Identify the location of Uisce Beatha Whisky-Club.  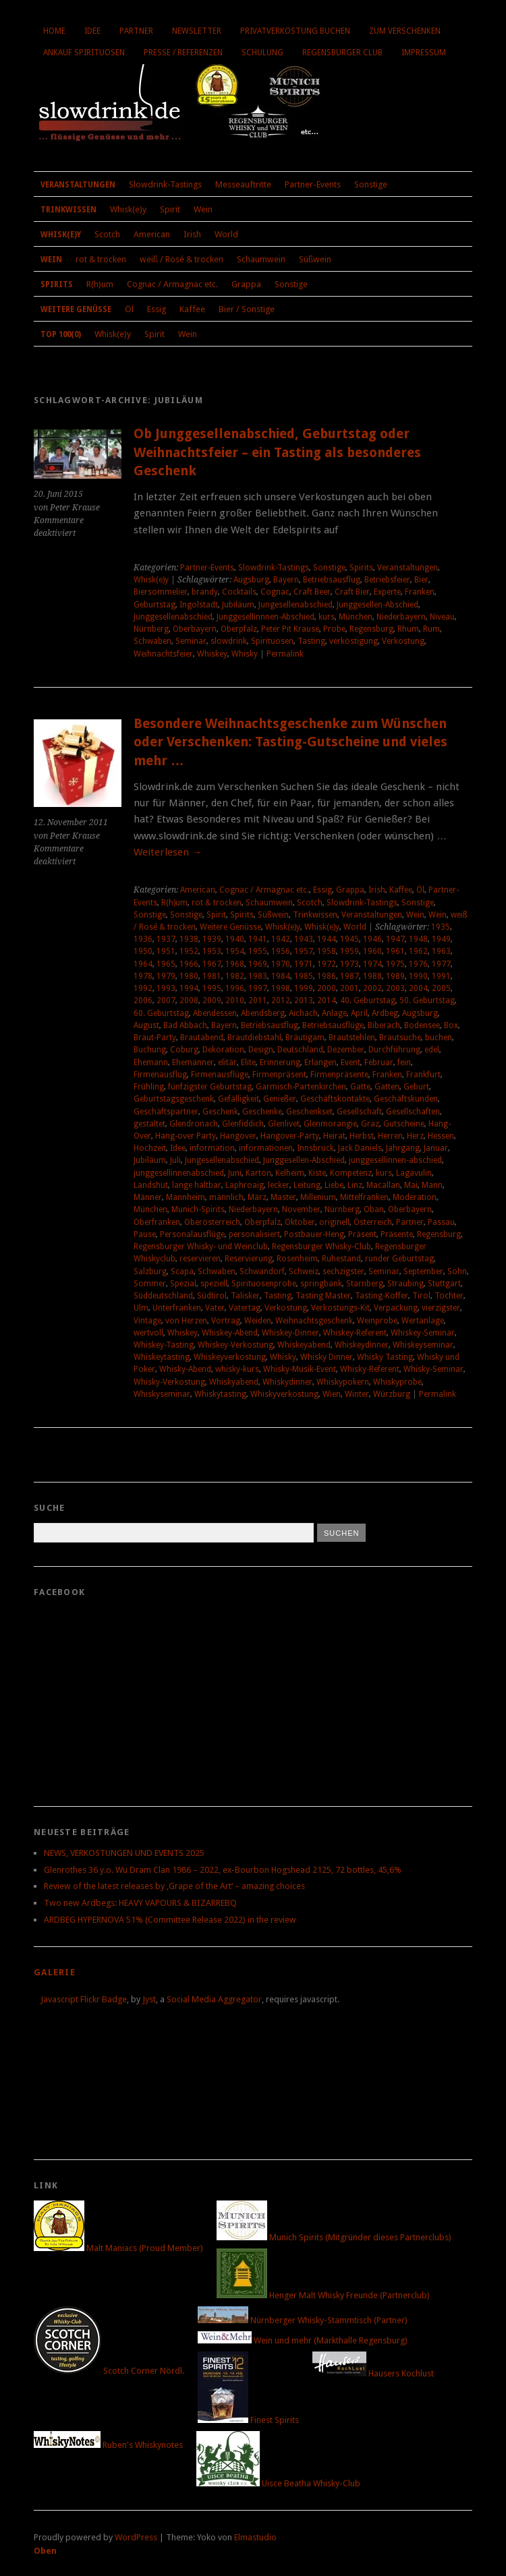
(278, 2483).